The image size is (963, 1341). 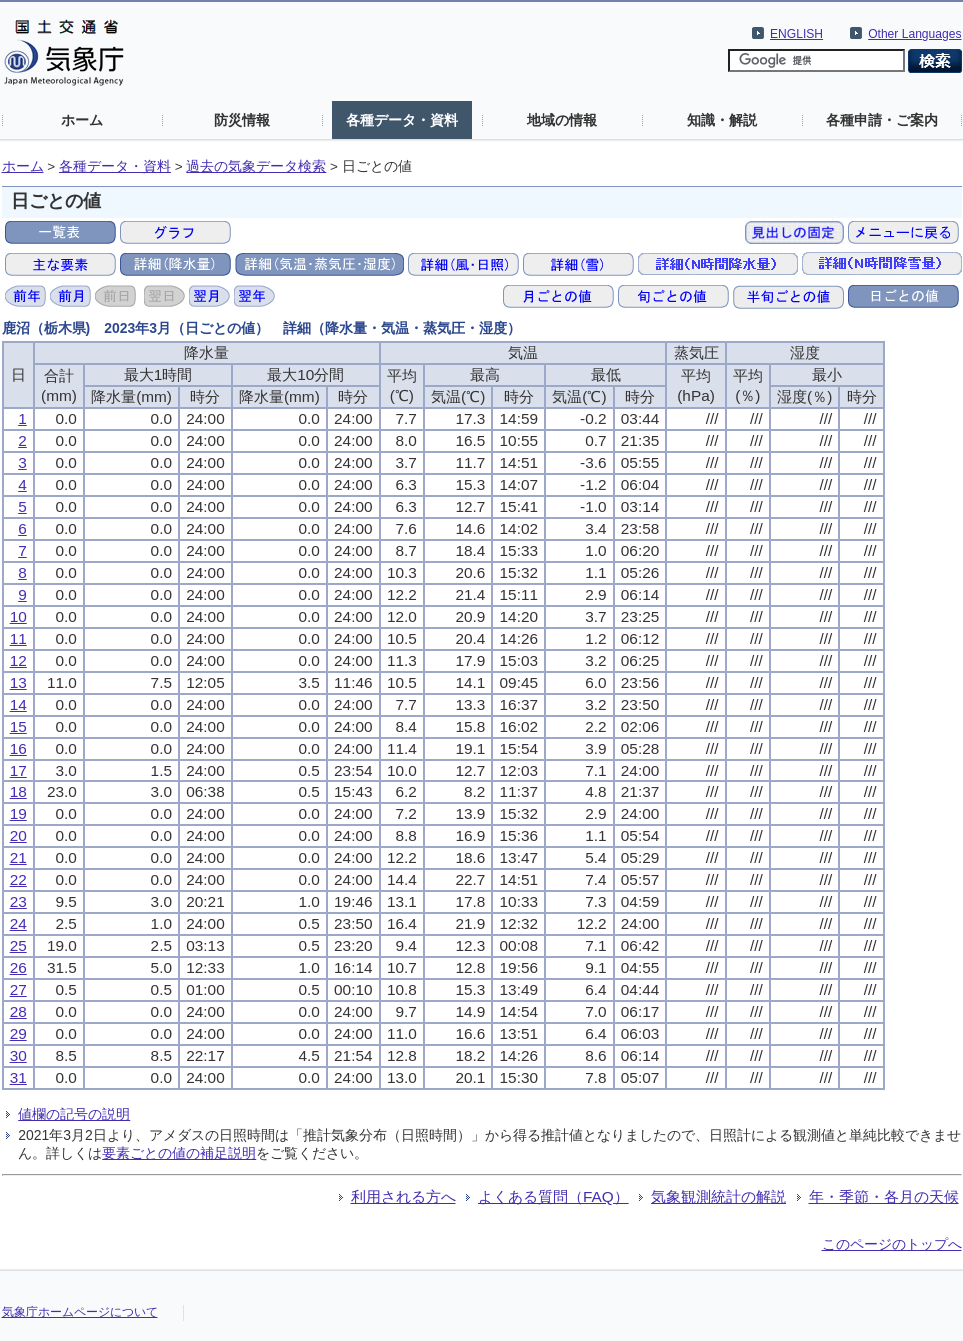 I want to click on 各種データ・資料, so click(x=402, y=120).